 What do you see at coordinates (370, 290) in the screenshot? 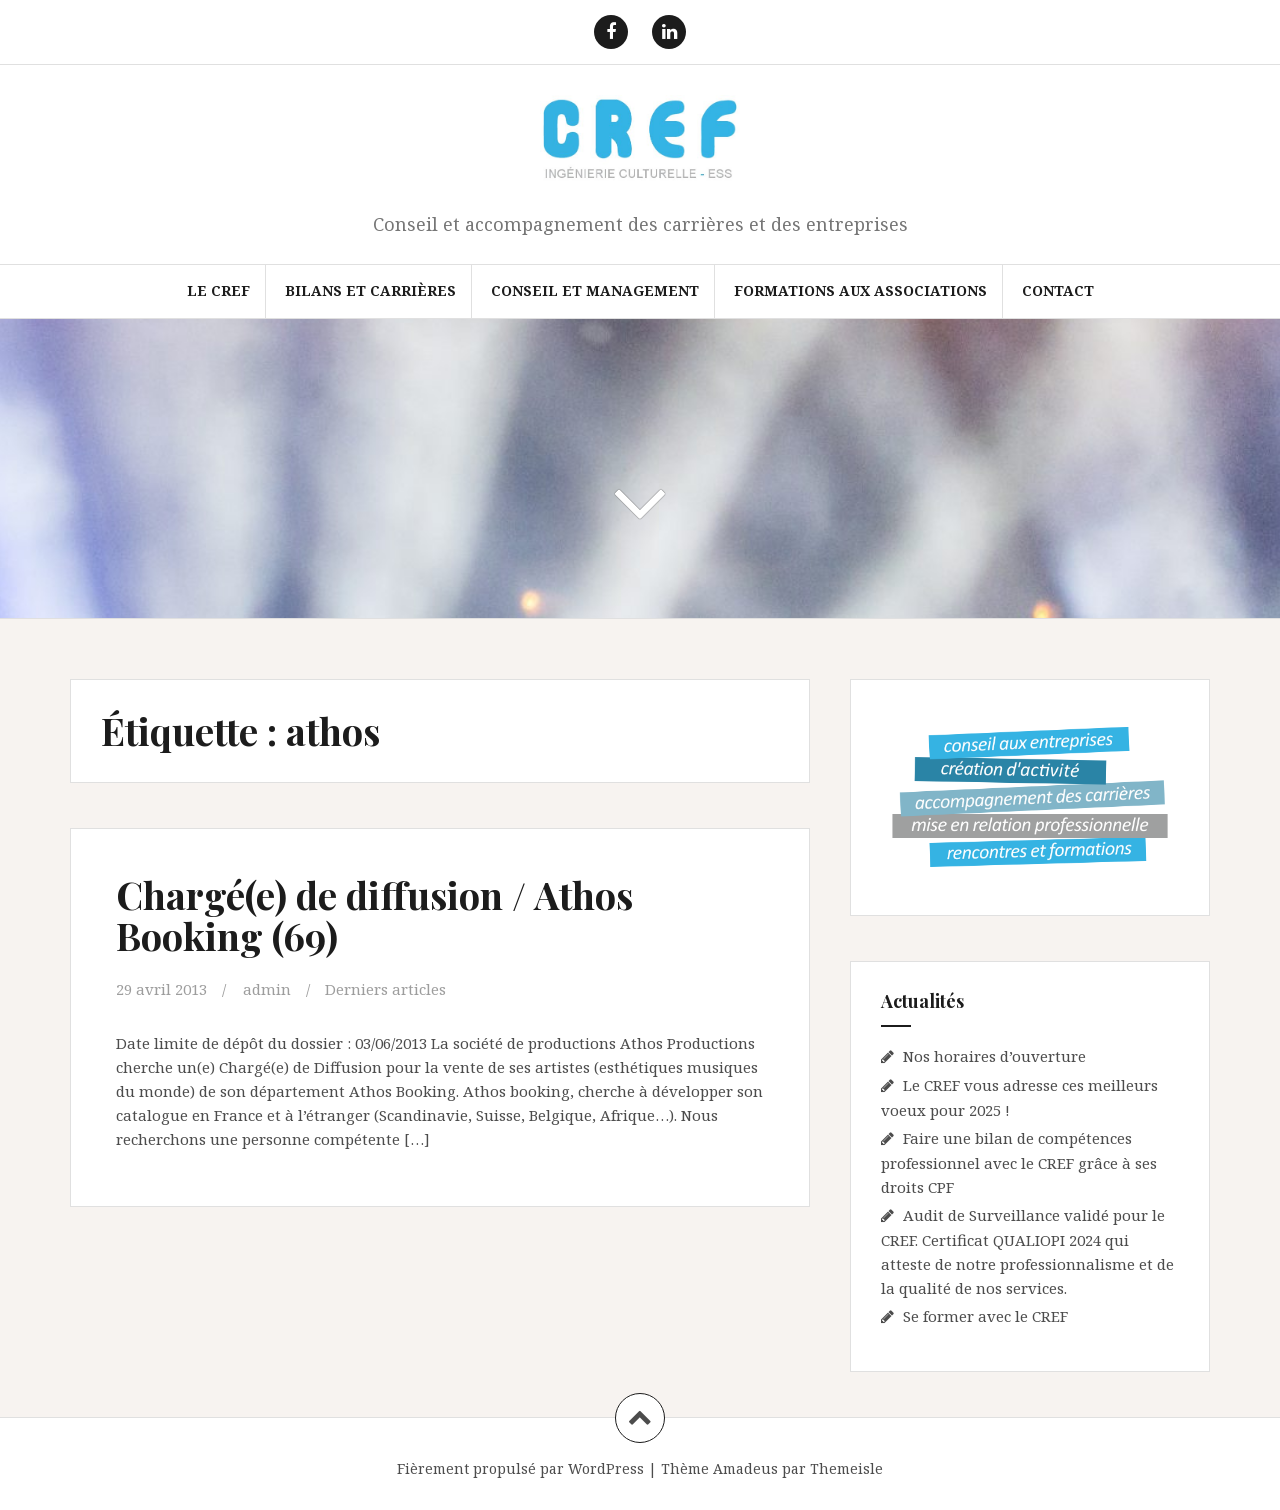
I see `Bilans et Carrières` at bounding box center [370, 290].